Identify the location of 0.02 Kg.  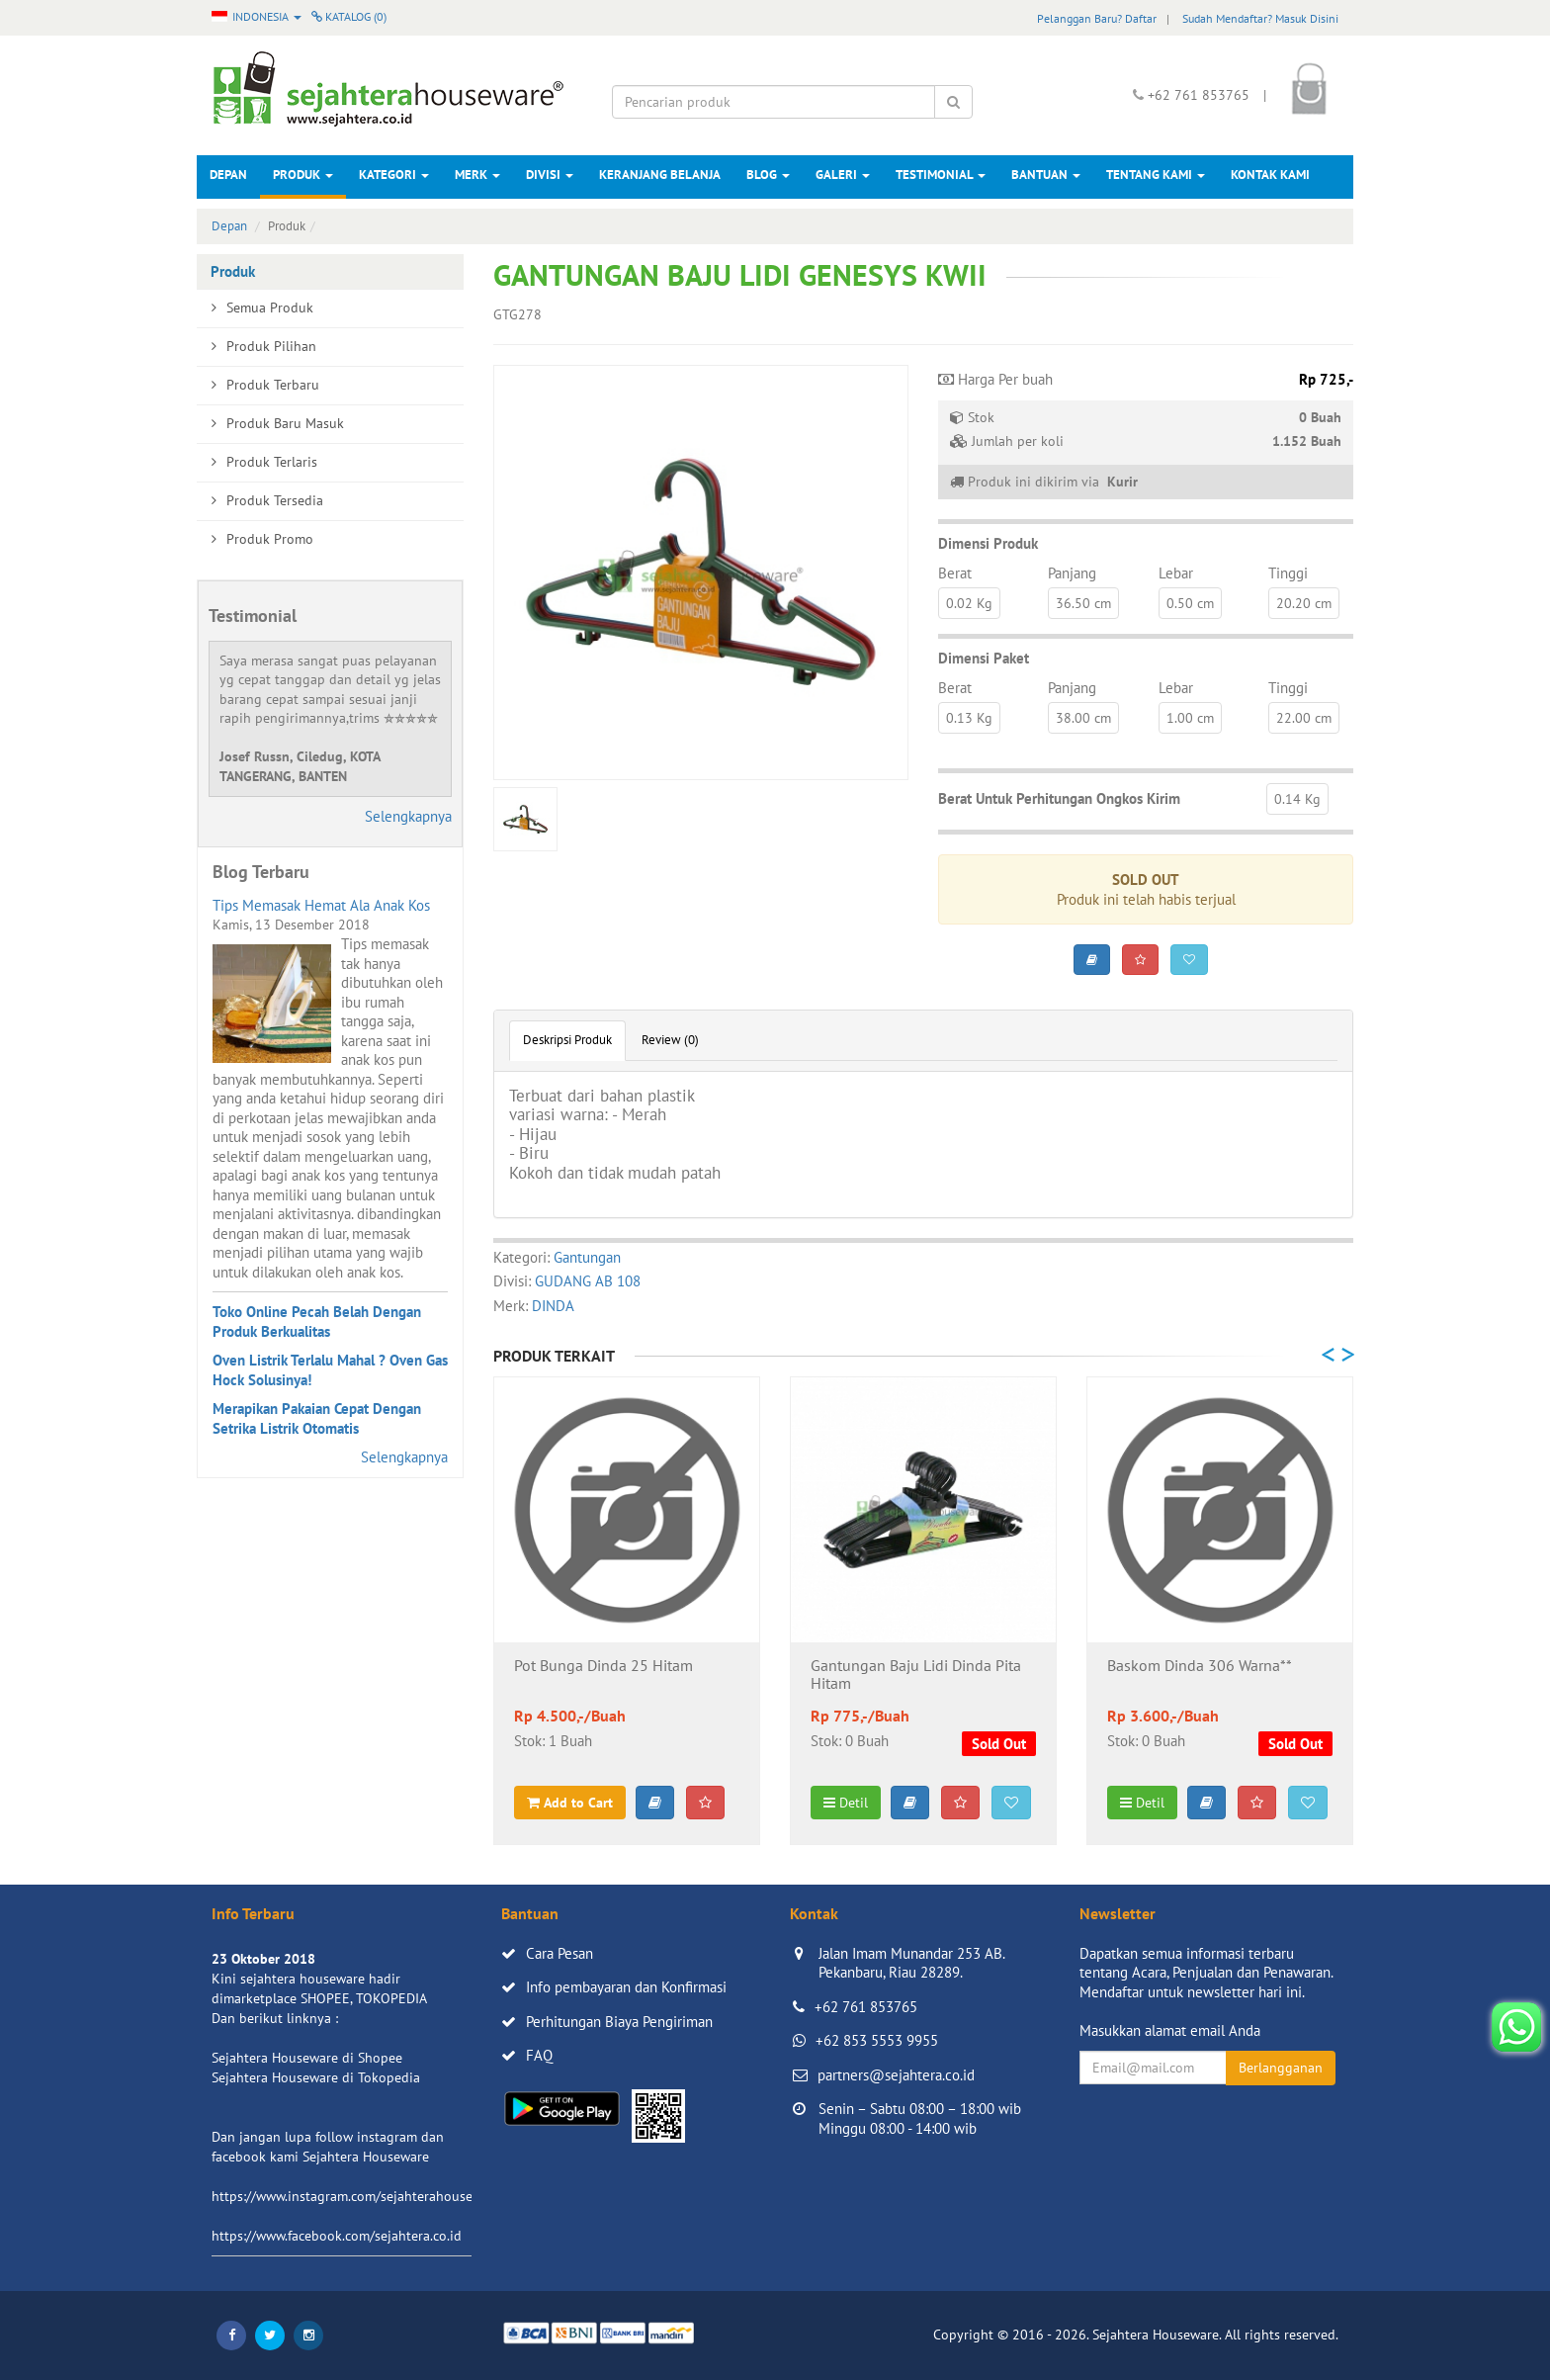
(969, 603).